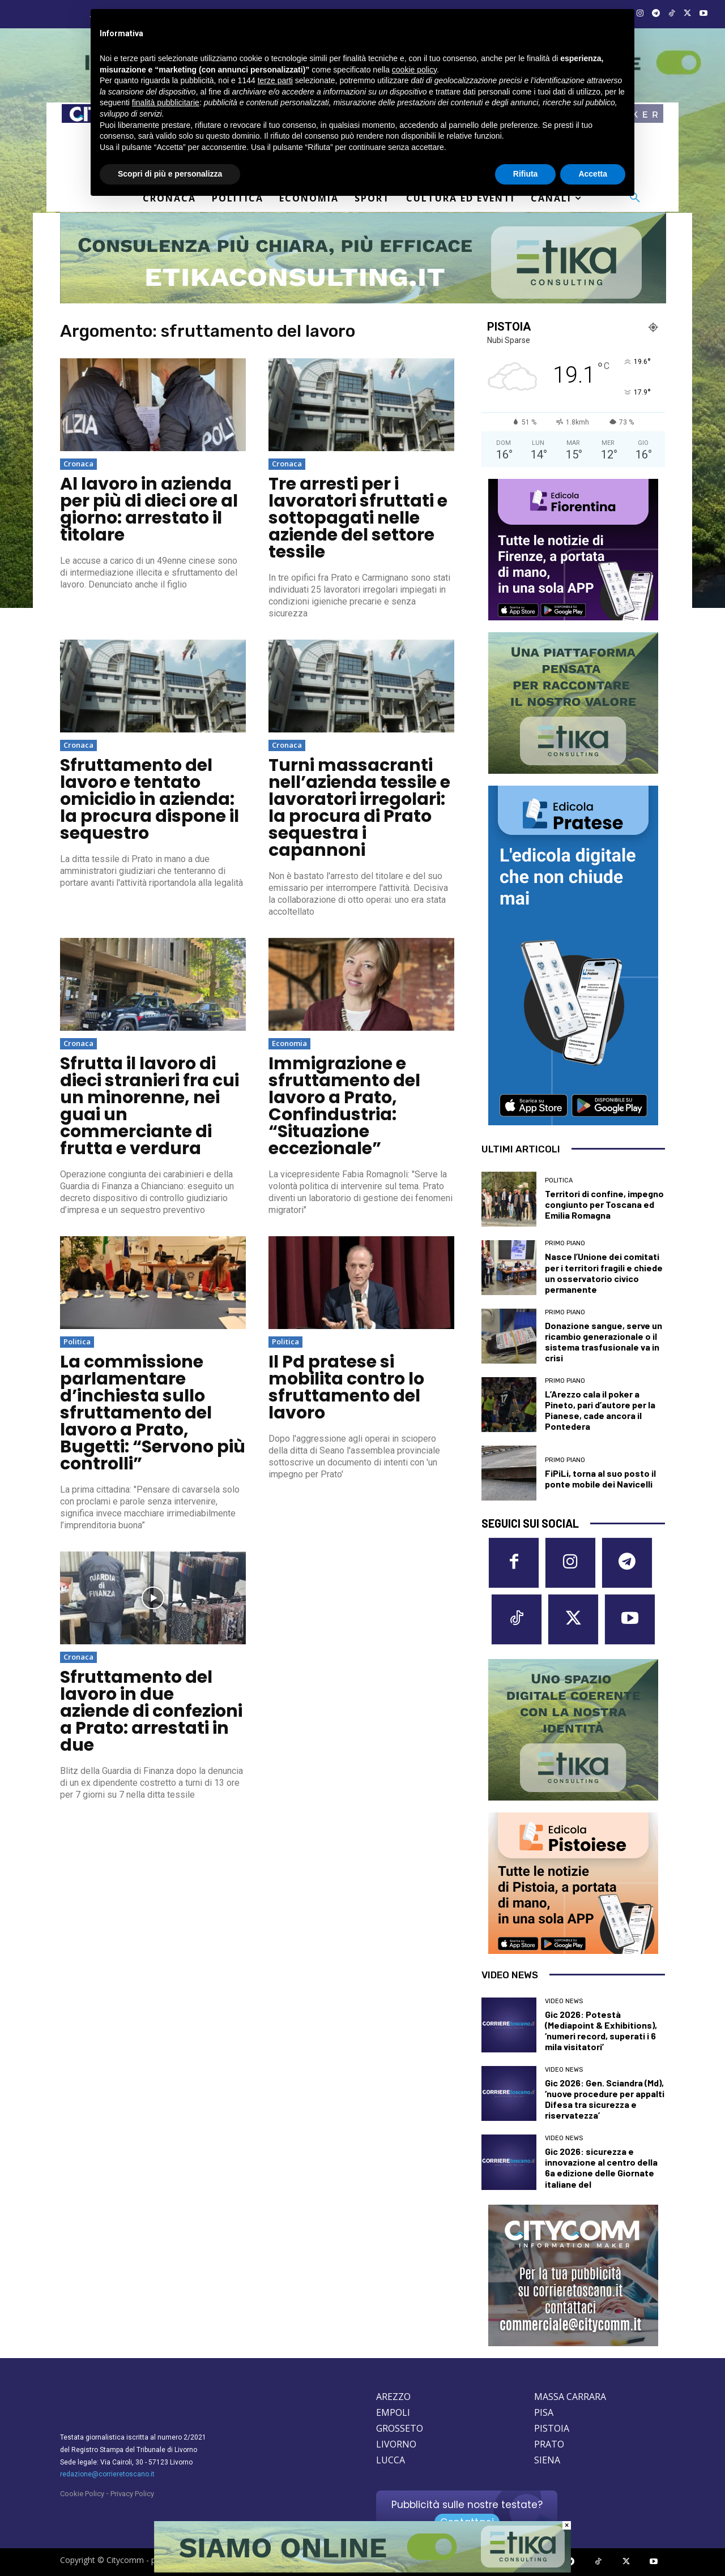 Image resolution: width=725 pixels, height=2576 pixels. I want to click on redazione@corrieretoscano.it, so click(107, 2474).